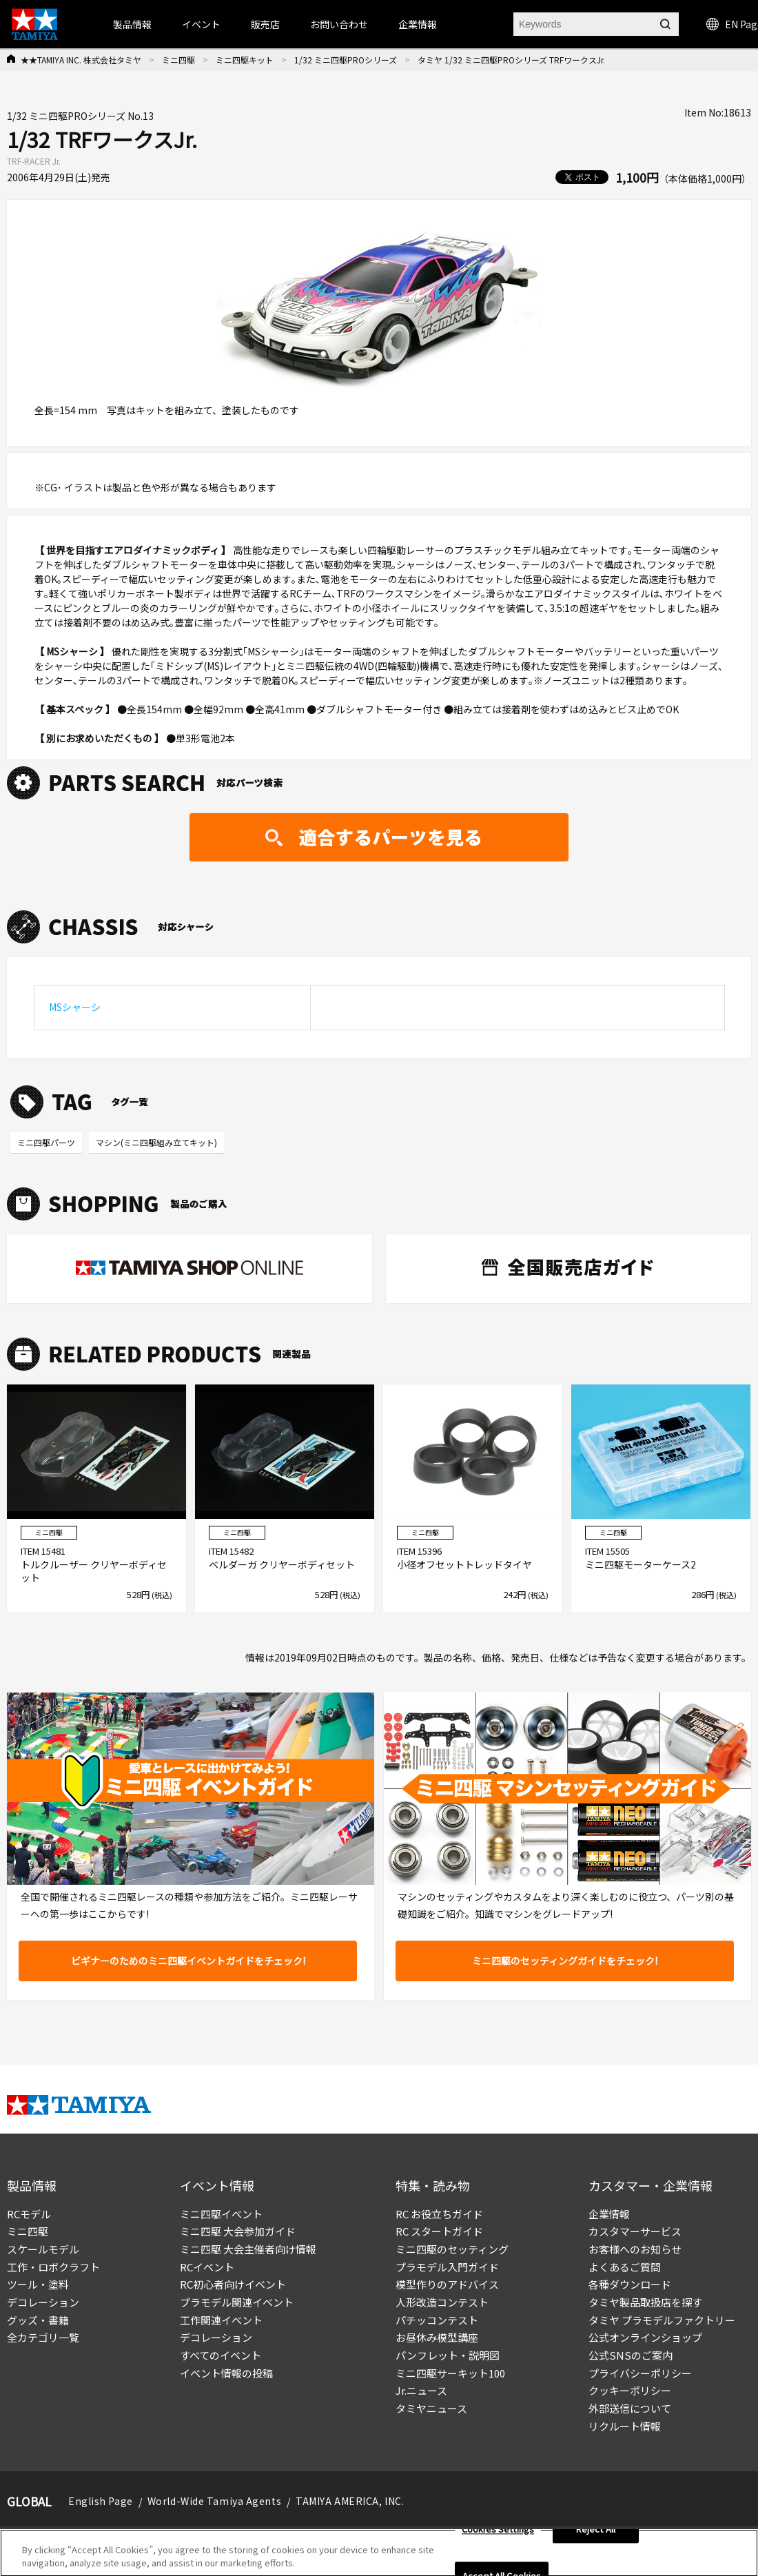 The height and width of the screenshot is (2576, 758). I want to click on 公式SNSのご案内, so click(630, 2355).